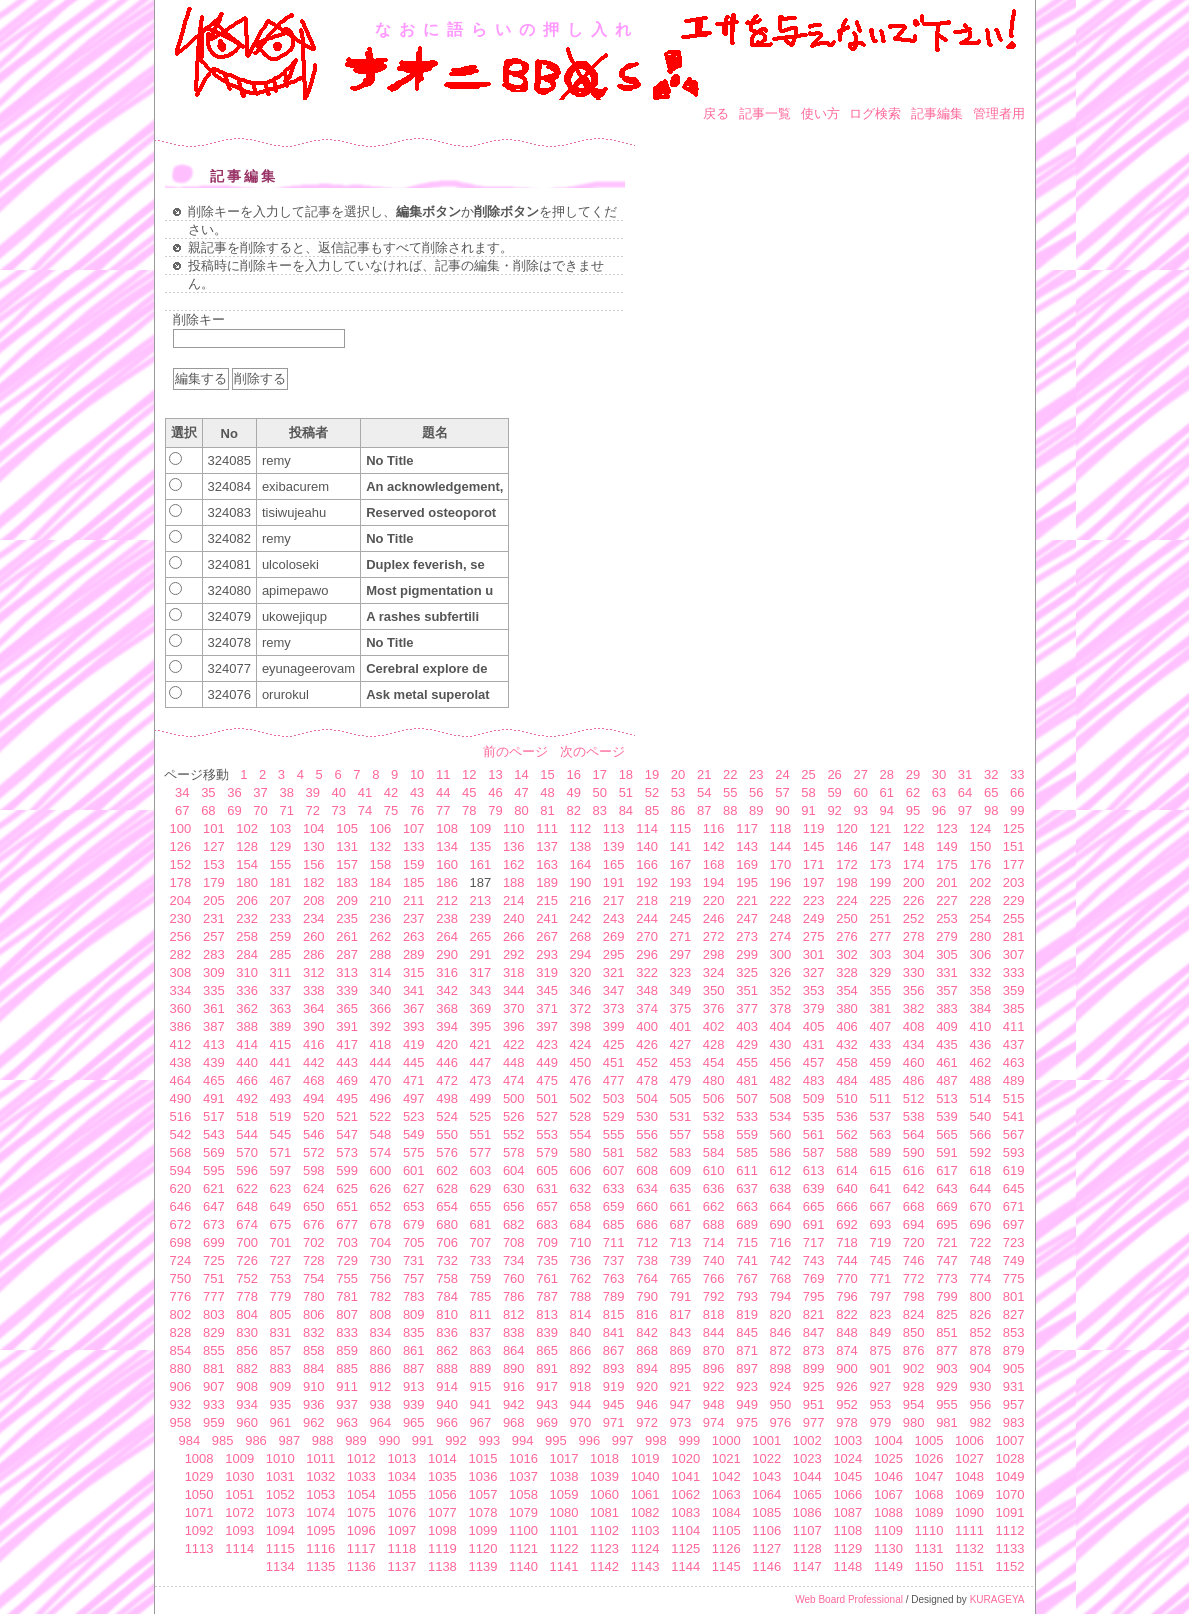 The height and width of the screenshot is (1614, 1189). What do you see at coordinates (581, 1314) in the screenshot?
I see `814` at bounding box center [581, 1314].